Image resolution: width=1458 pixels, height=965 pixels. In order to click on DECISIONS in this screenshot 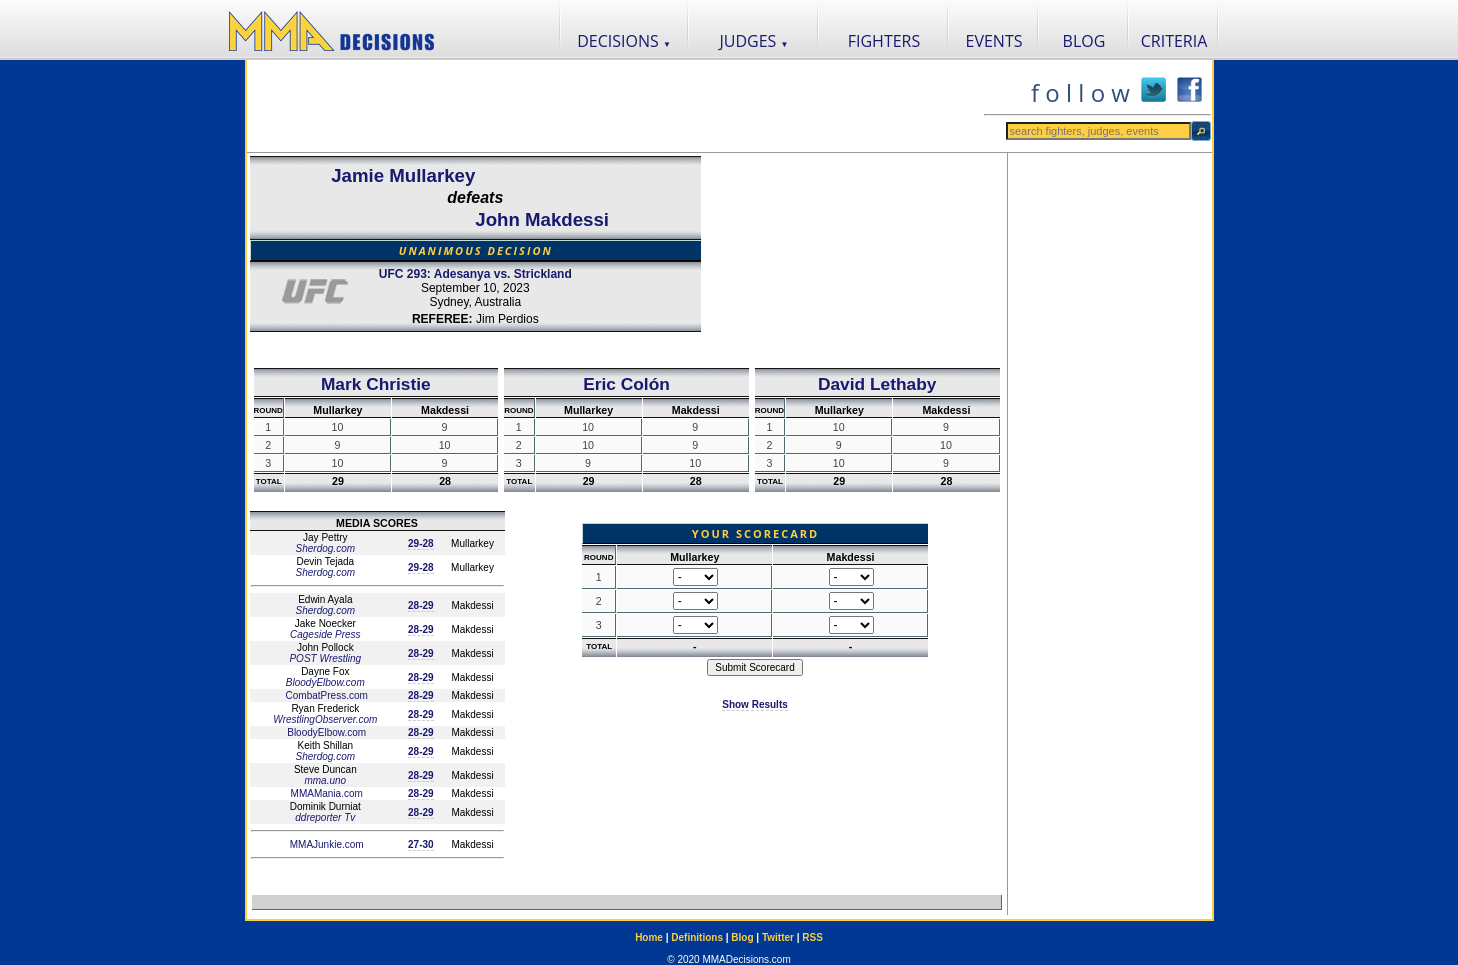, I will do `click(624, 41)`.